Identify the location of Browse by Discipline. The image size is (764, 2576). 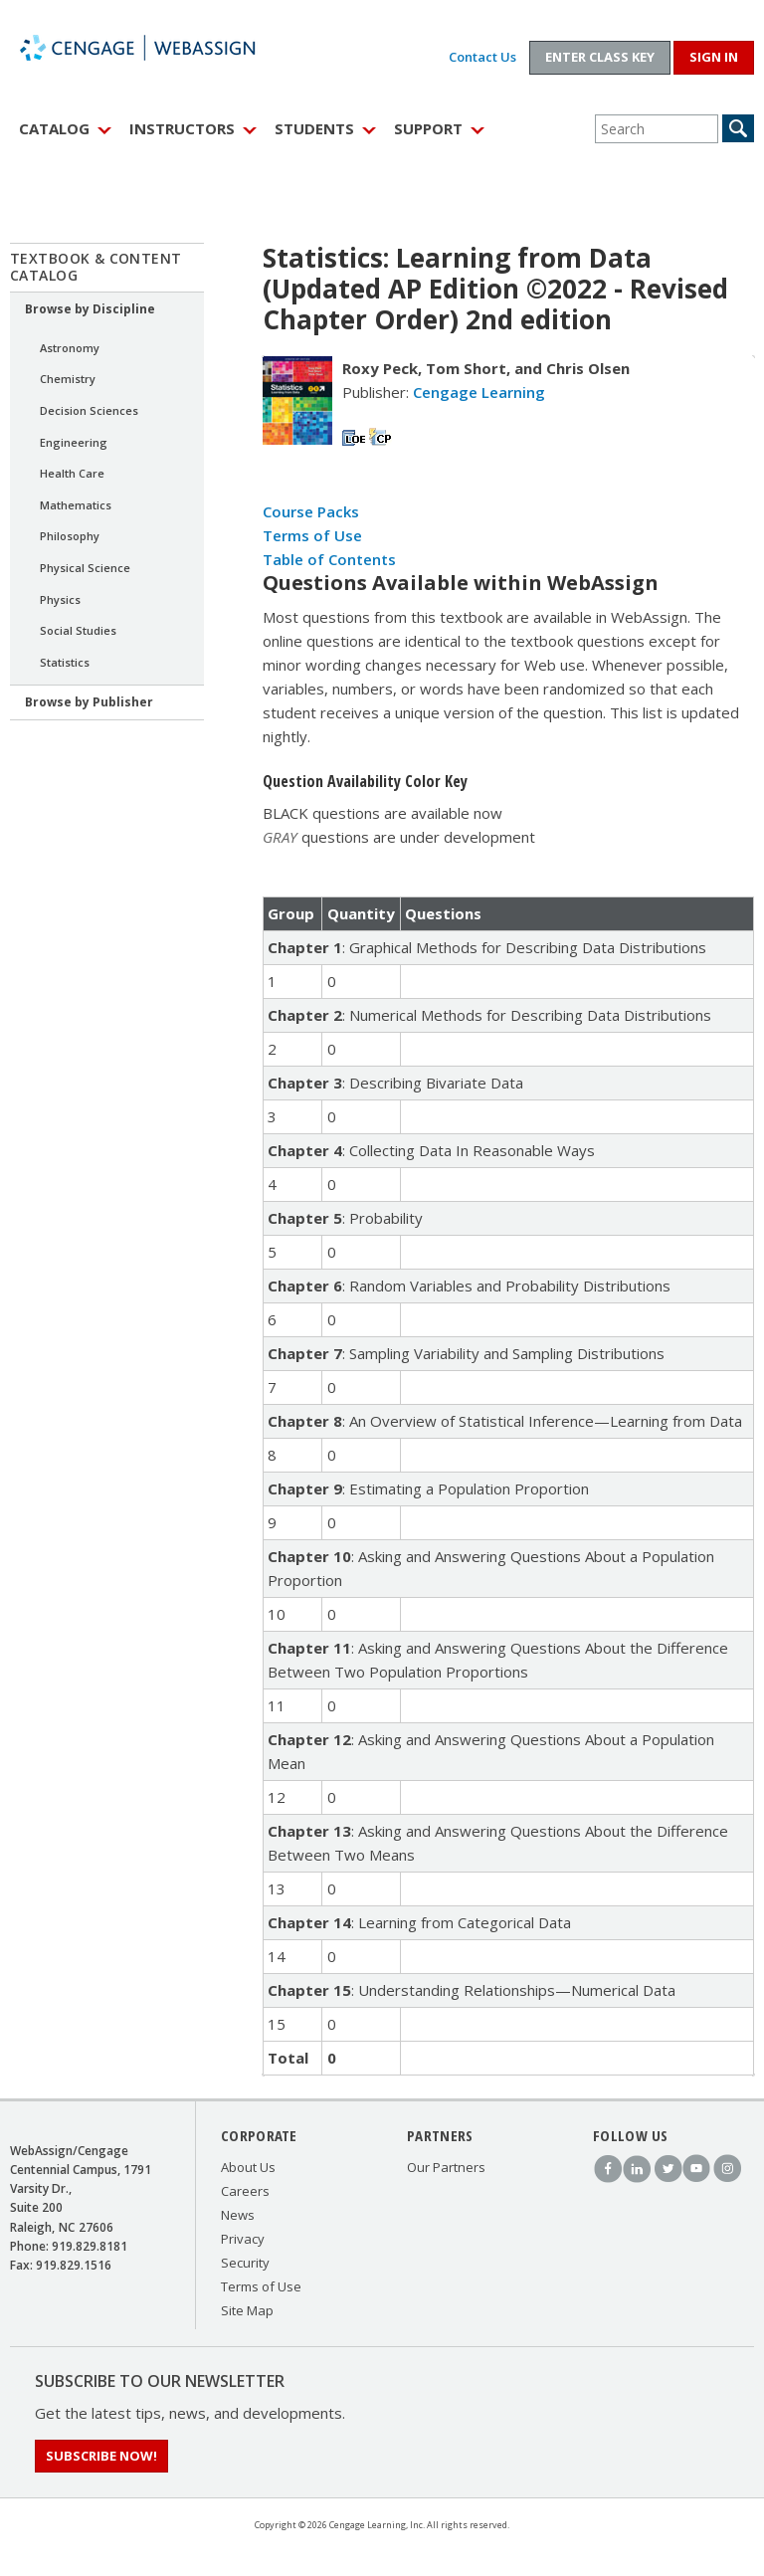
(90, 308).